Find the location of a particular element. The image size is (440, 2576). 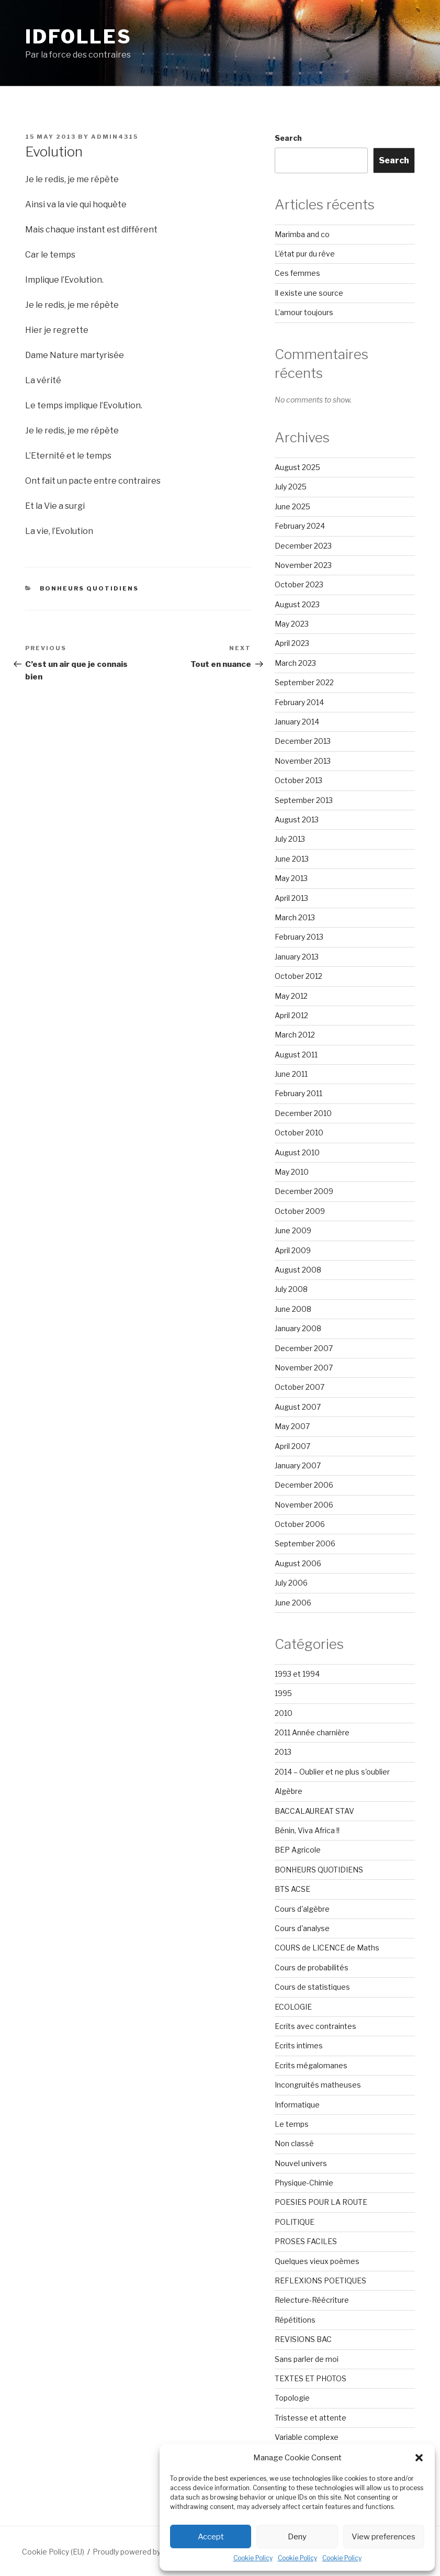

August 2025 is located at coordinates (297, 467).